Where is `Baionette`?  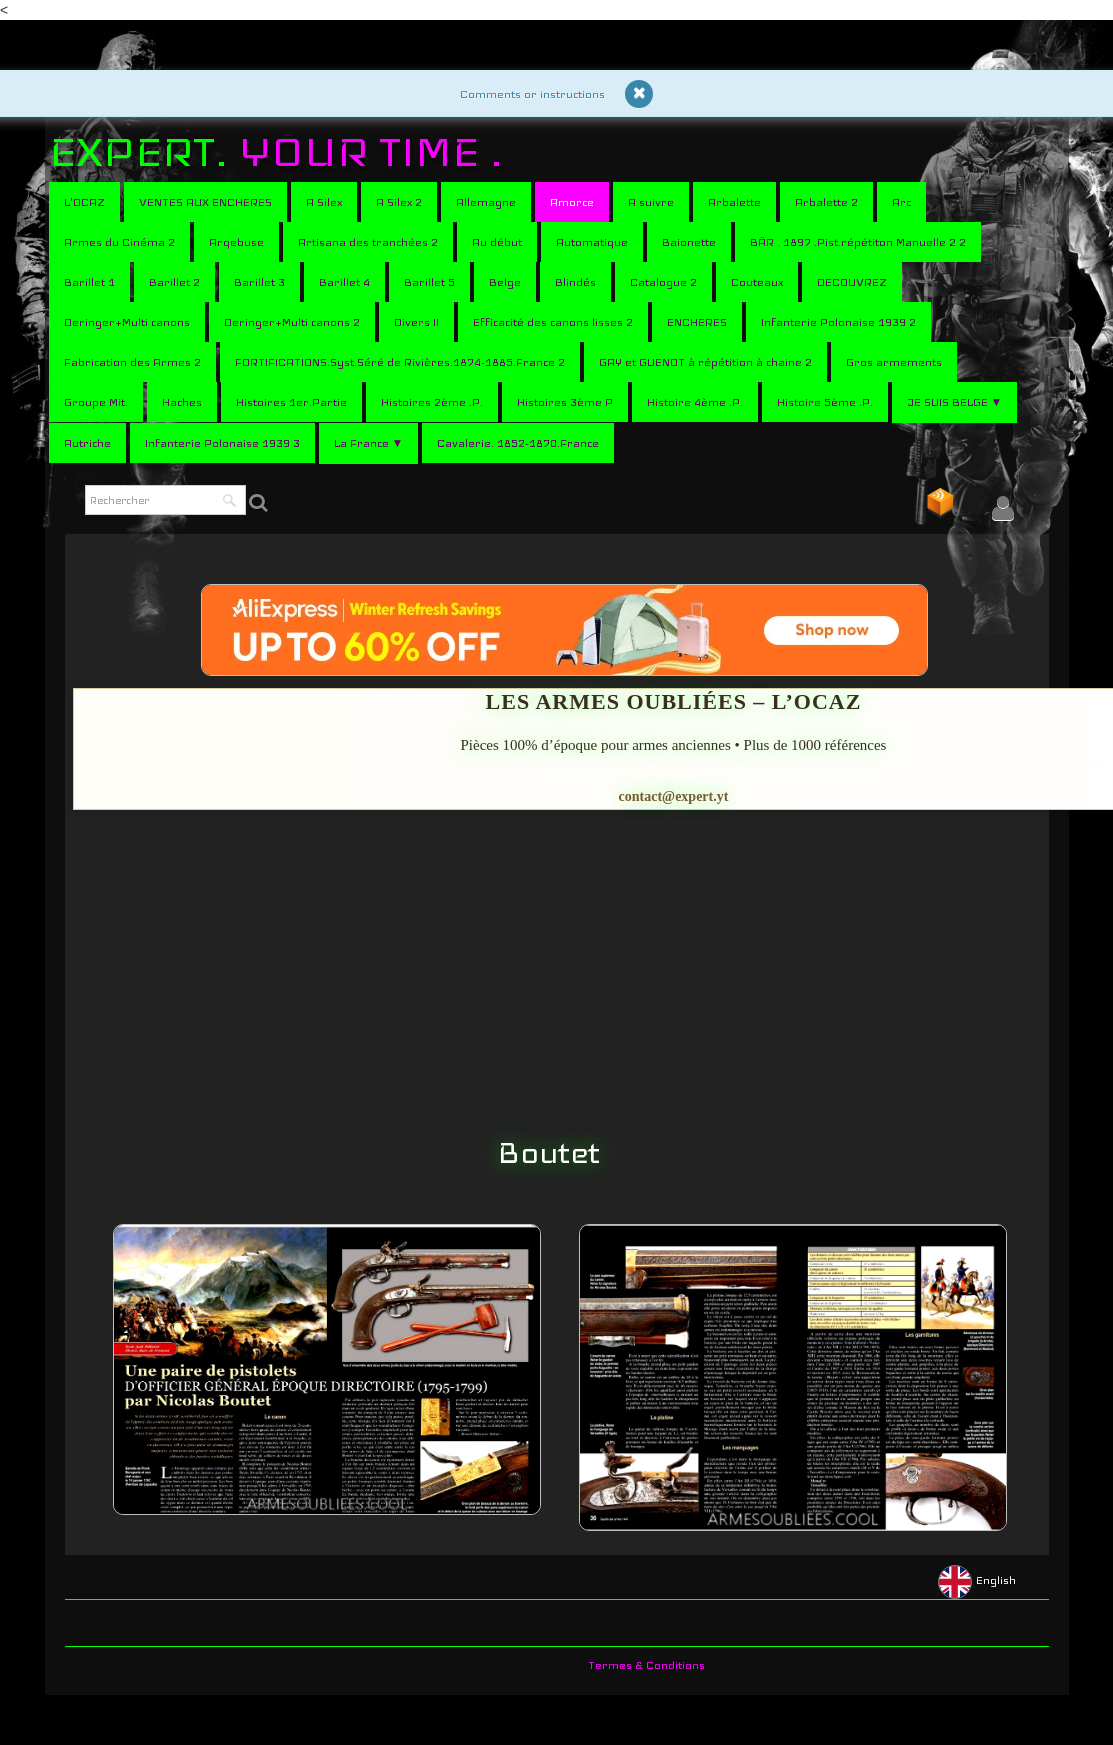 Baionette is located at coordinates (689, 242).